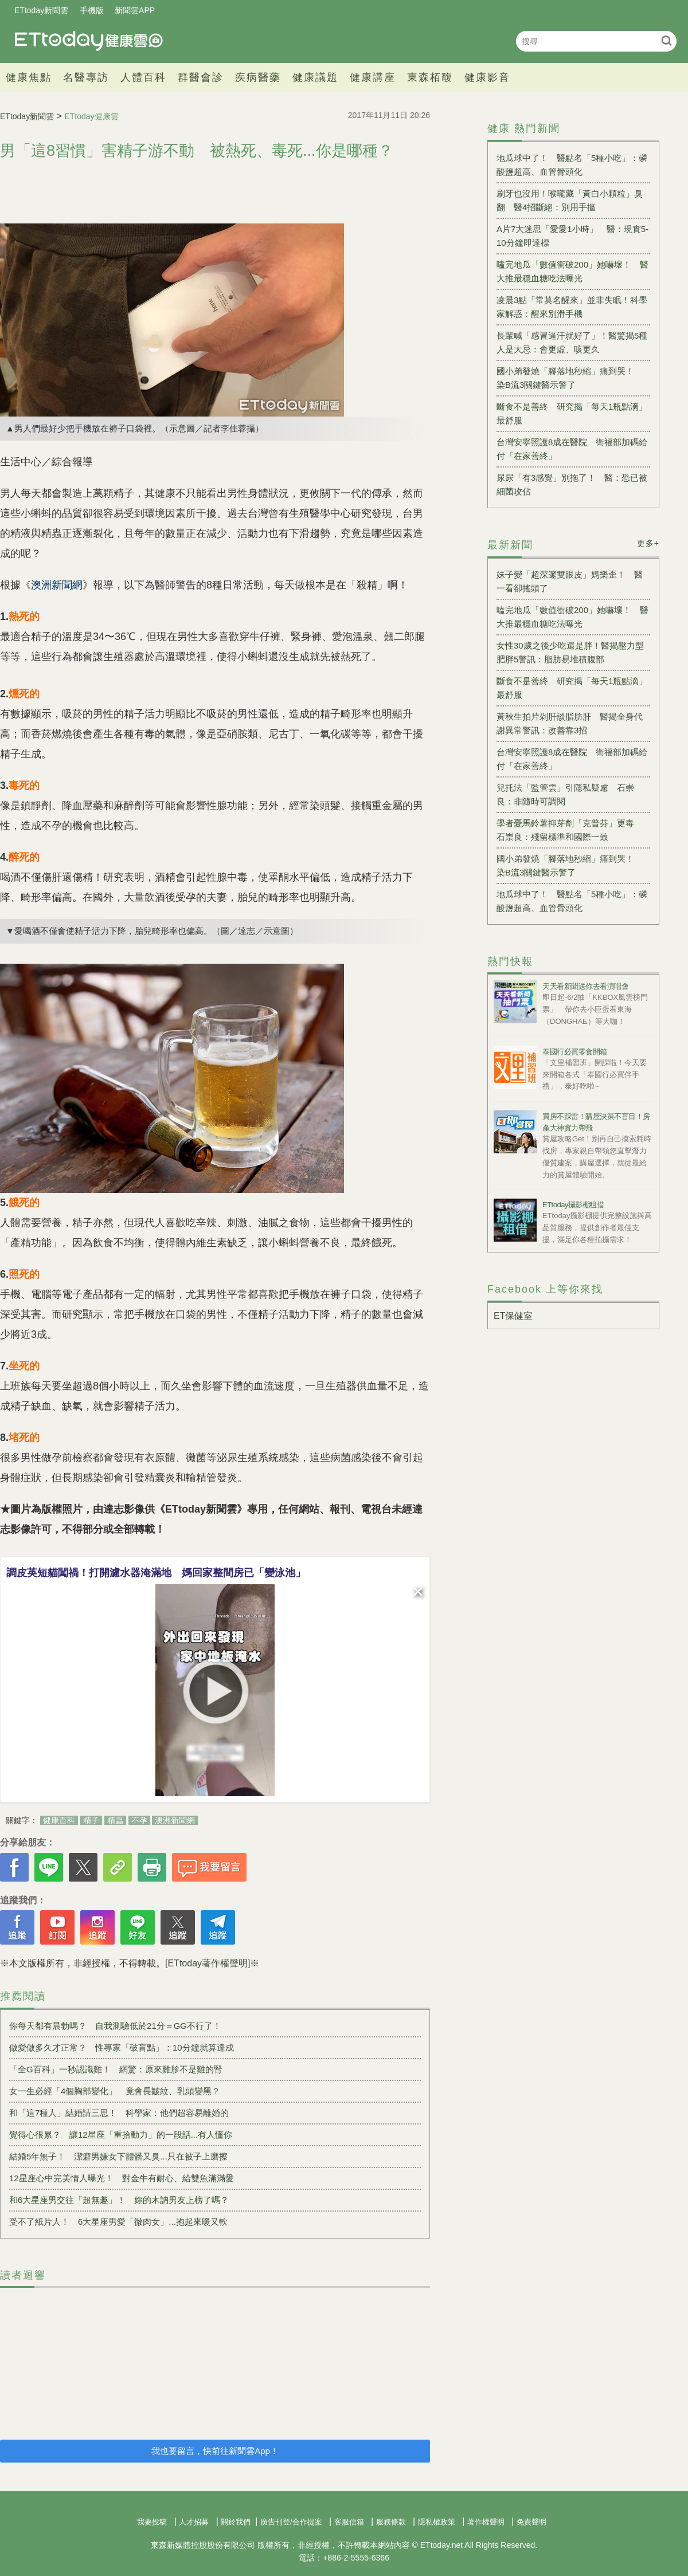  I want to click on A片7大迷思「愛愛1小時」 醫：現實5-10分鐘即達標, so click(572, 236).